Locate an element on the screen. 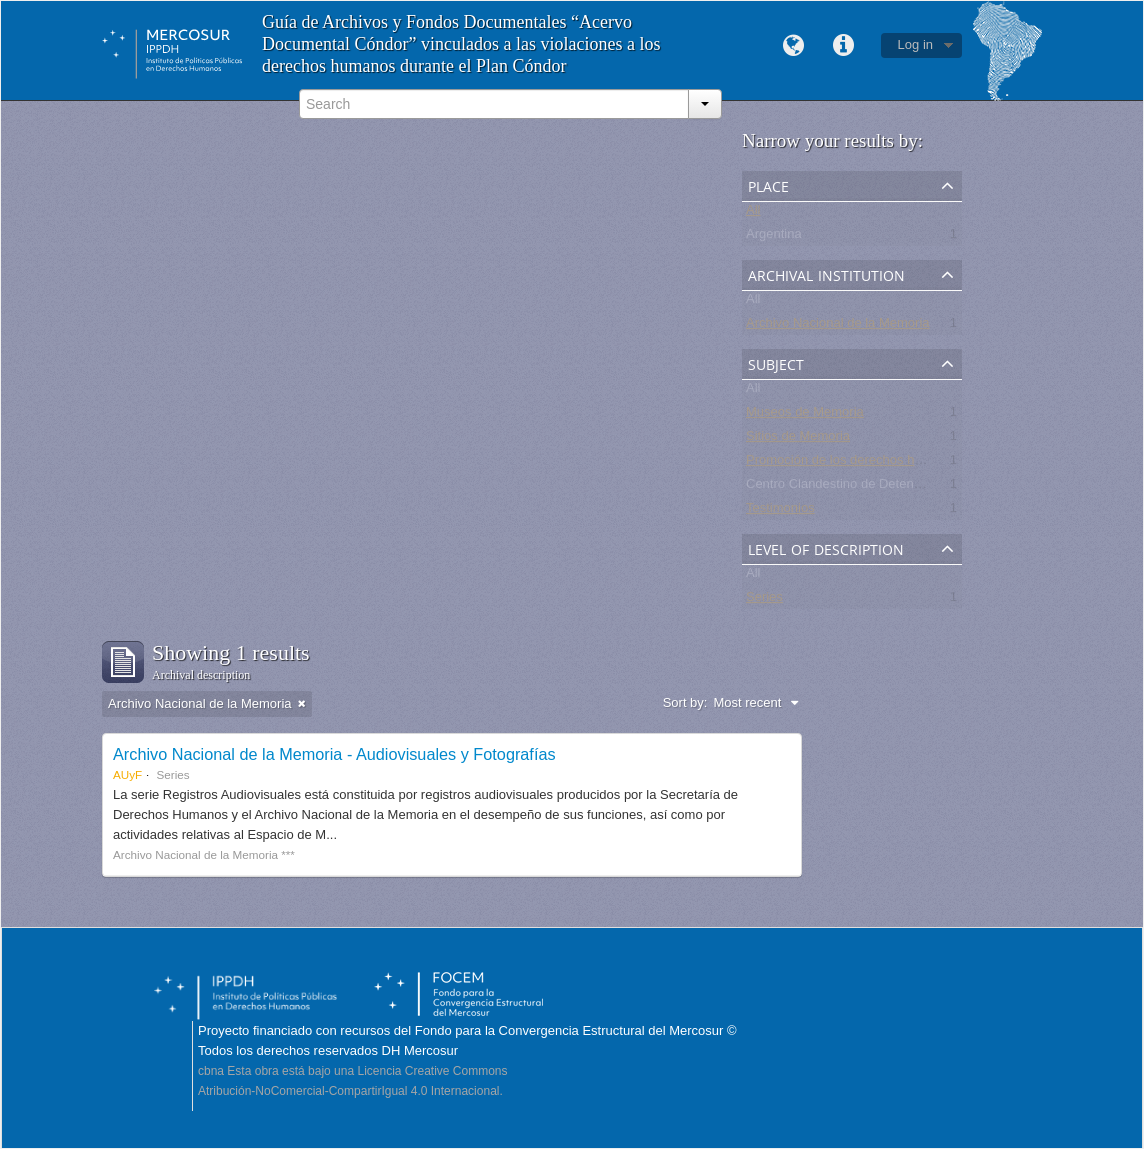 The height and width of the screenshot is (1149, 1144). Argentina is located at coordinates (774, 237).